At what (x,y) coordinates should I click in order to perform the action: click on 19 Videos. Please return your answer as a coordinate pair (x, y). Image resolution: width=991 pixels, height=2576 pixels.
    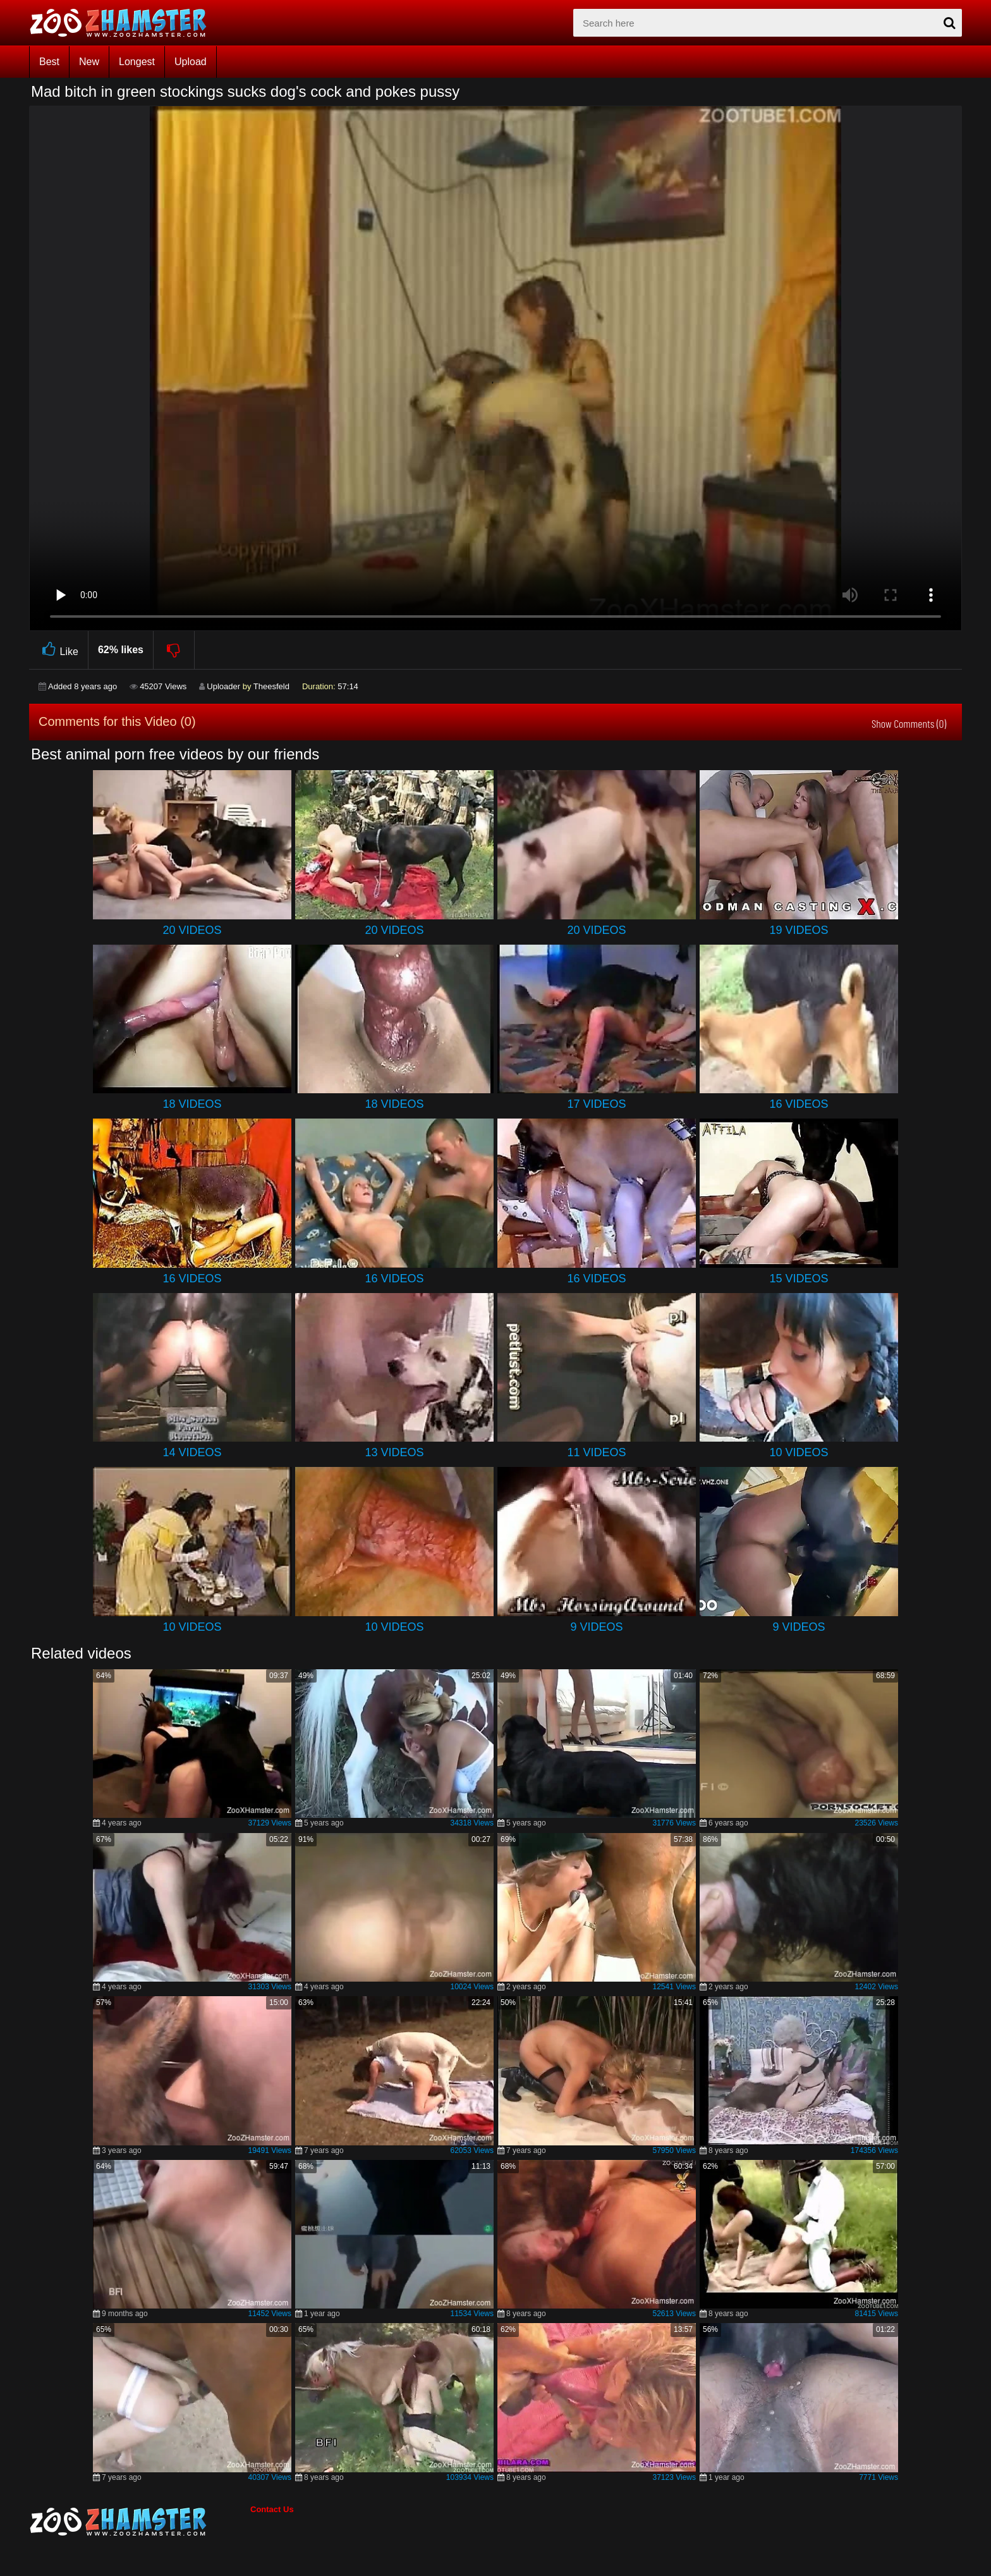
    Looking at the image, I should click on (798, 930).